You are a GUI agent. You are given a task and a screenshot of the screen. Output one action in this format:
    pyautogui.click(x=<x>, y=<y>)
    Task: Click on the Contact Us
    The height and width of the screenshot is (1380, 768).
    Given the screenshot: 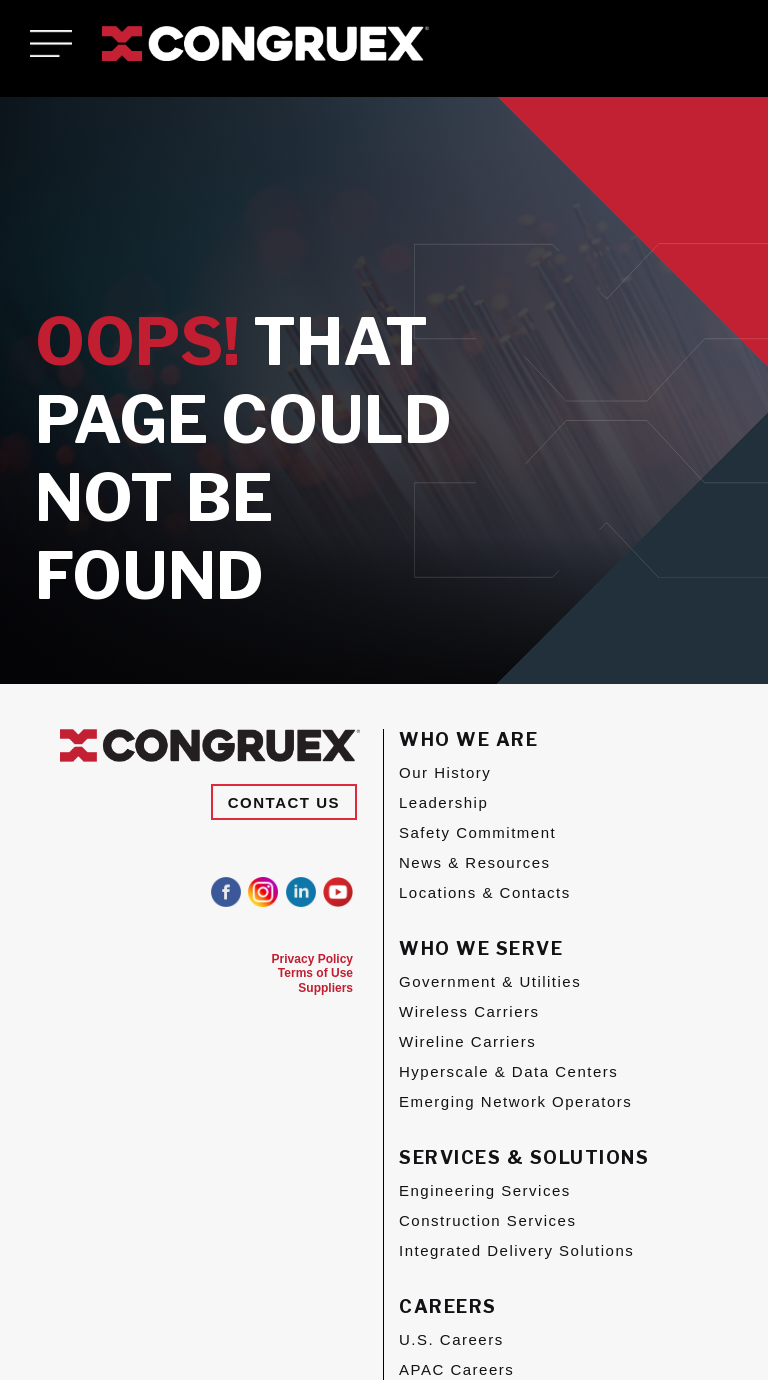 What is the action you would take?
    pyautogui.click(x=284, y=802)
    